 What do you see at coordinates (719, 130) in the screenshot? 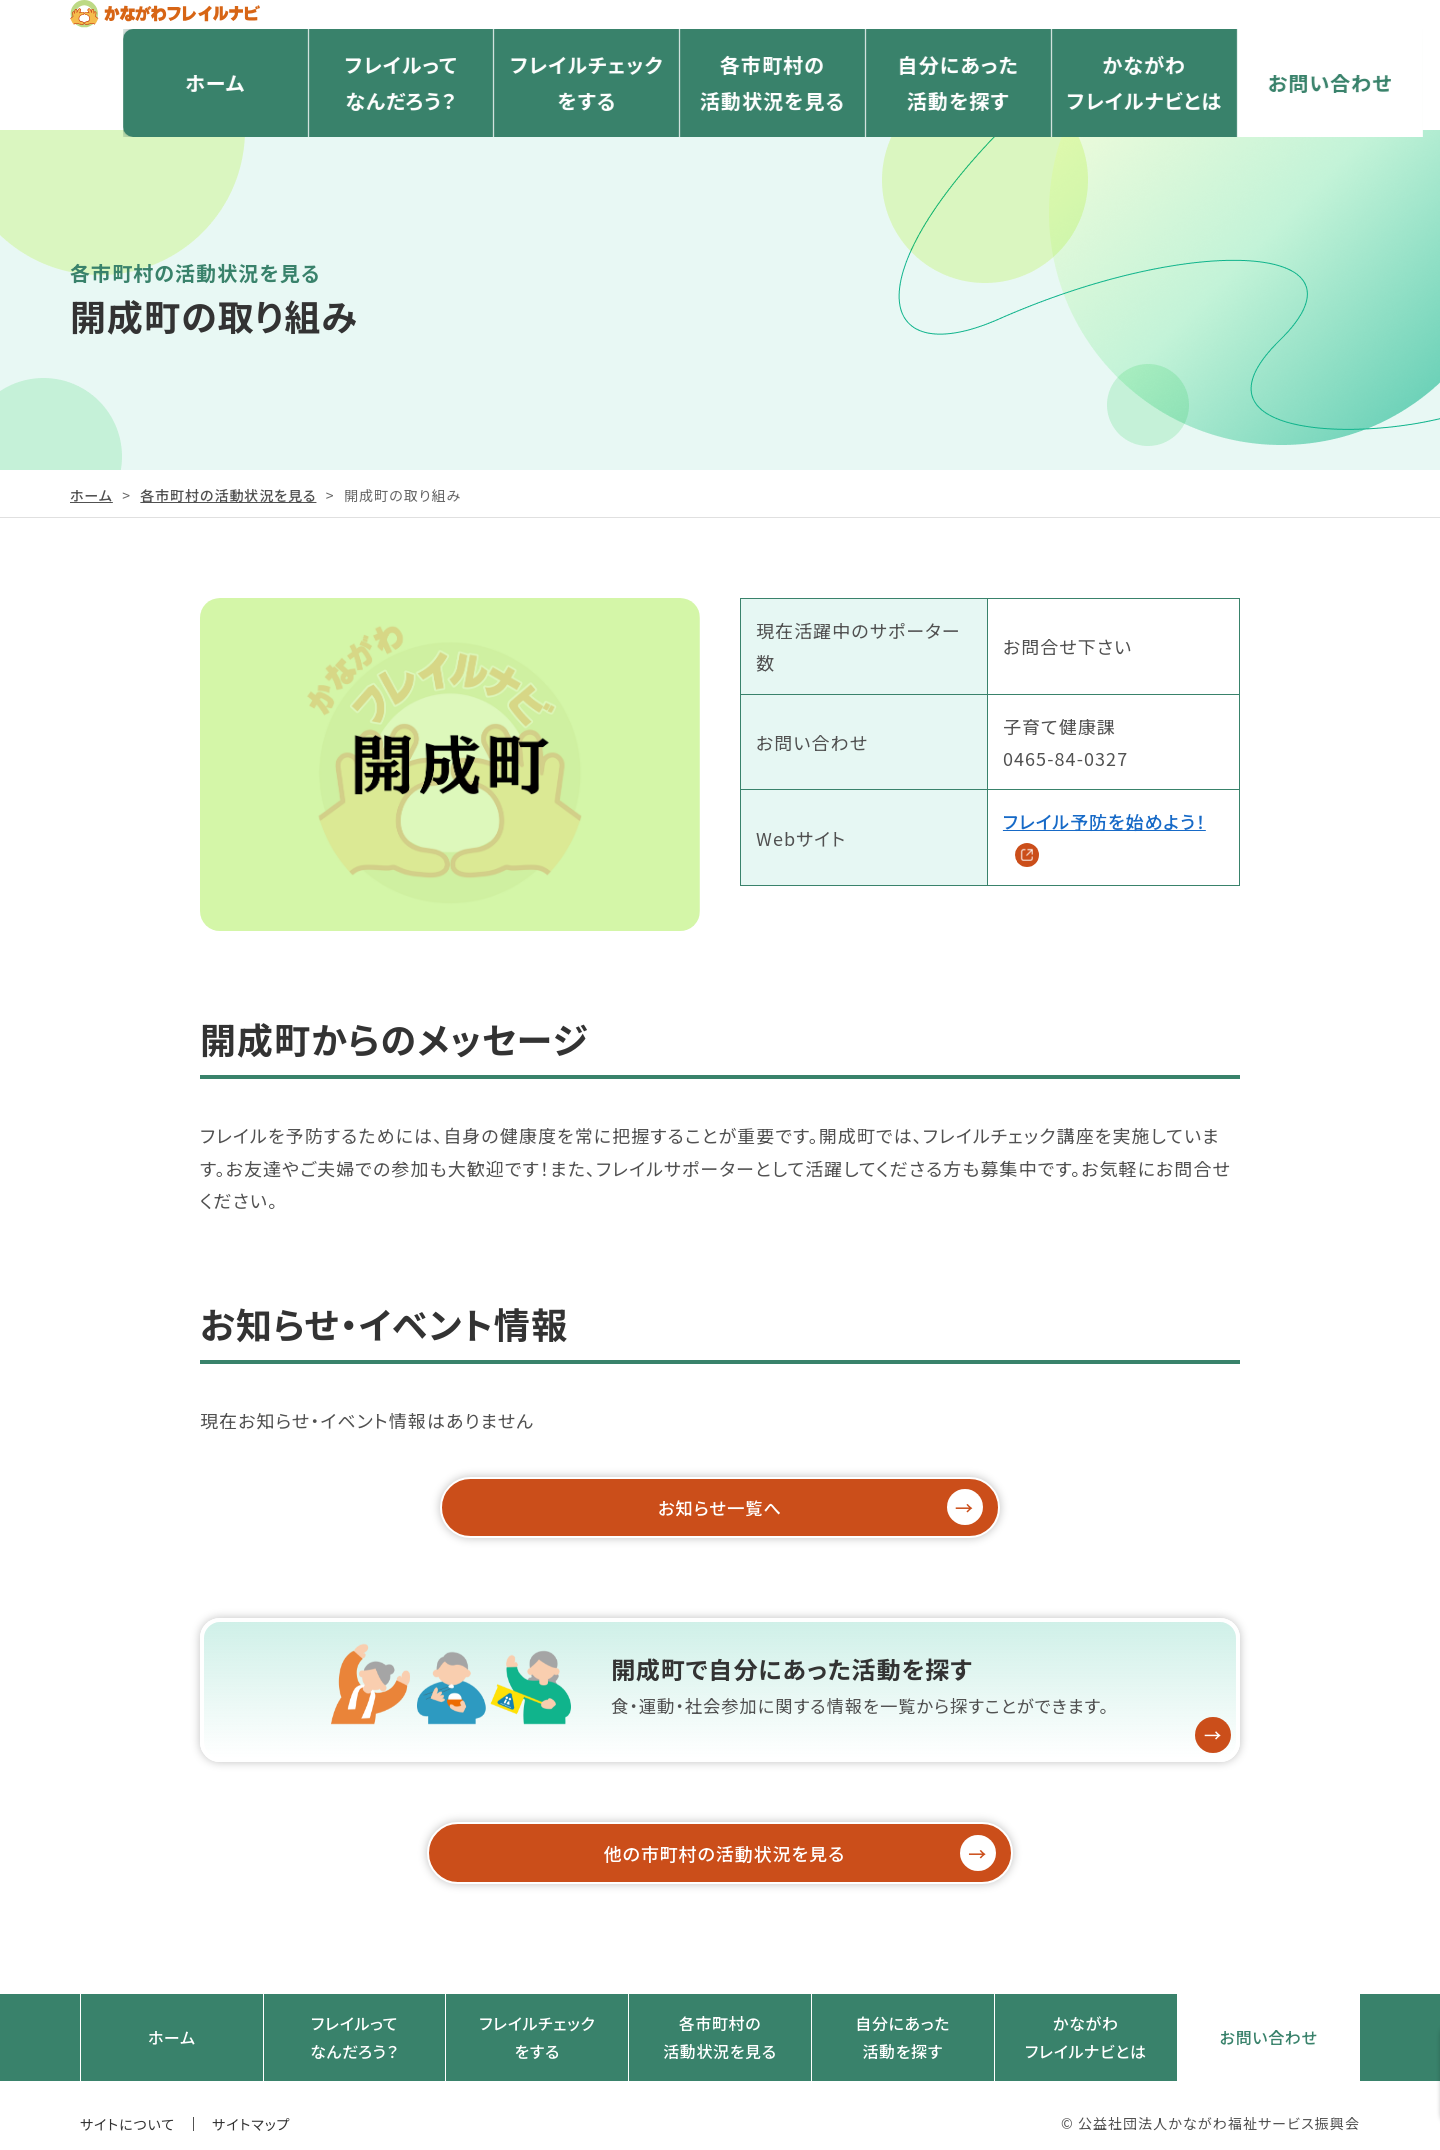
I see `各市町村の活動状況を見る` at bounding box center [719, 130].